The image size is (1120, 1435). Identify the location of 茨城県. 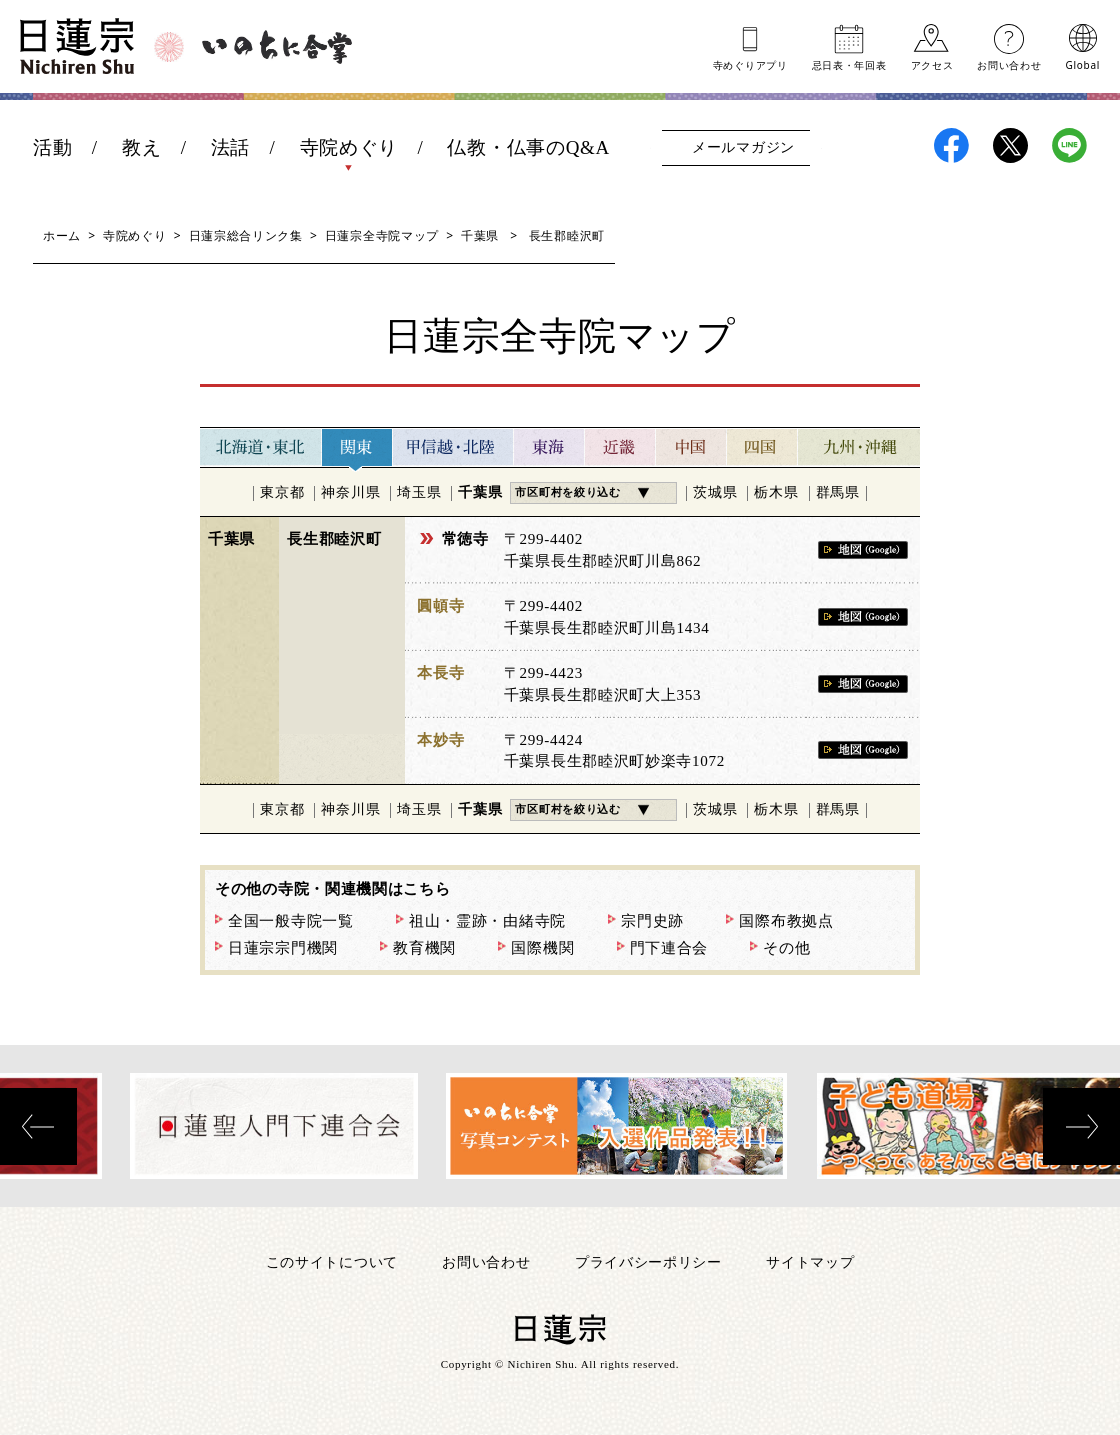
(715, 492).